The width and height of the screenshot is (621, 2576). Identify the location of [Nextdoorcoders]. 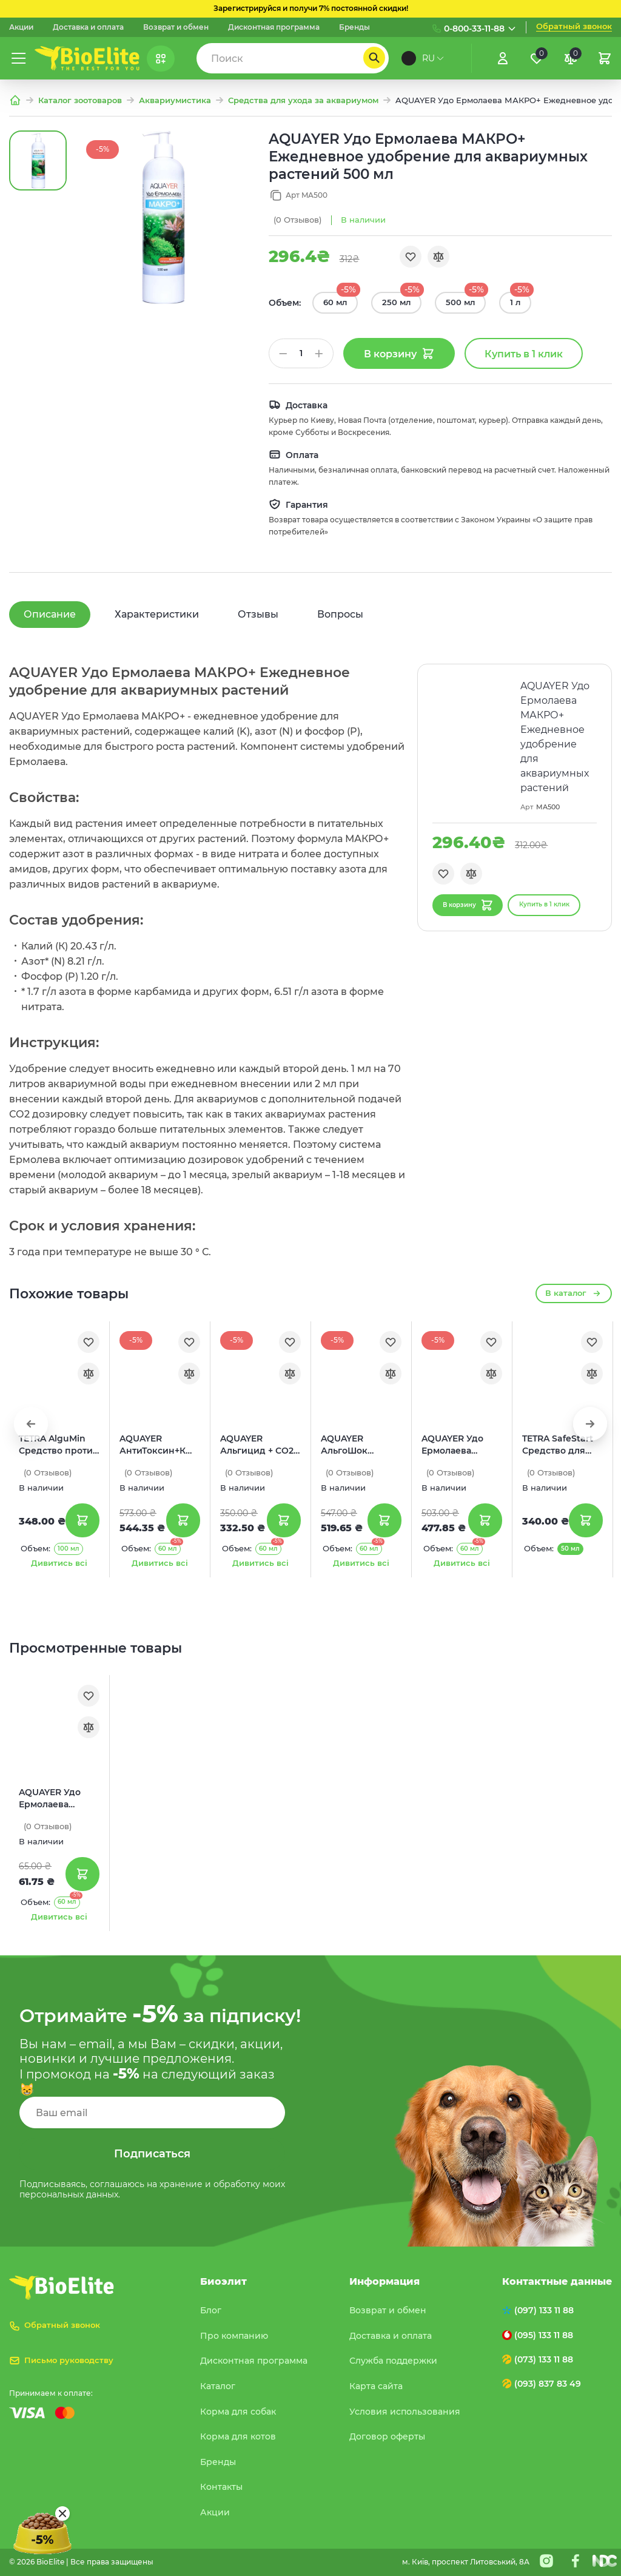
(604, 2561).